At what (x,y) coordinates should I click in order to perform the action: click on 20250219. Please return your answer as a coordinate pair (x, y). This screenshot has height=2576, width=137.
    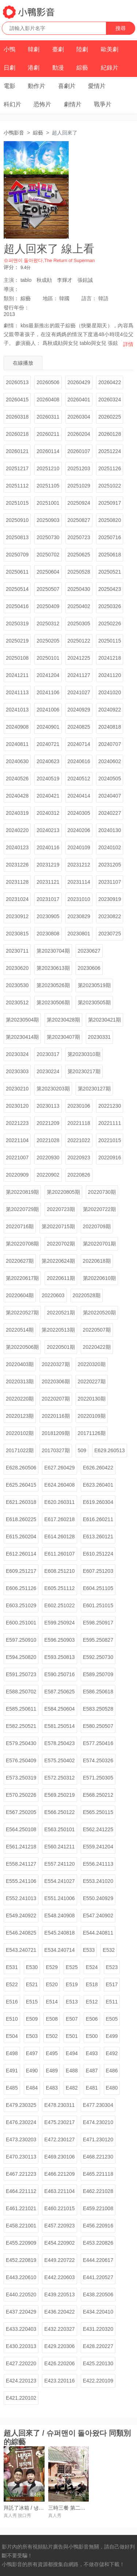
    Looking at the image, I should click on (17, 641).